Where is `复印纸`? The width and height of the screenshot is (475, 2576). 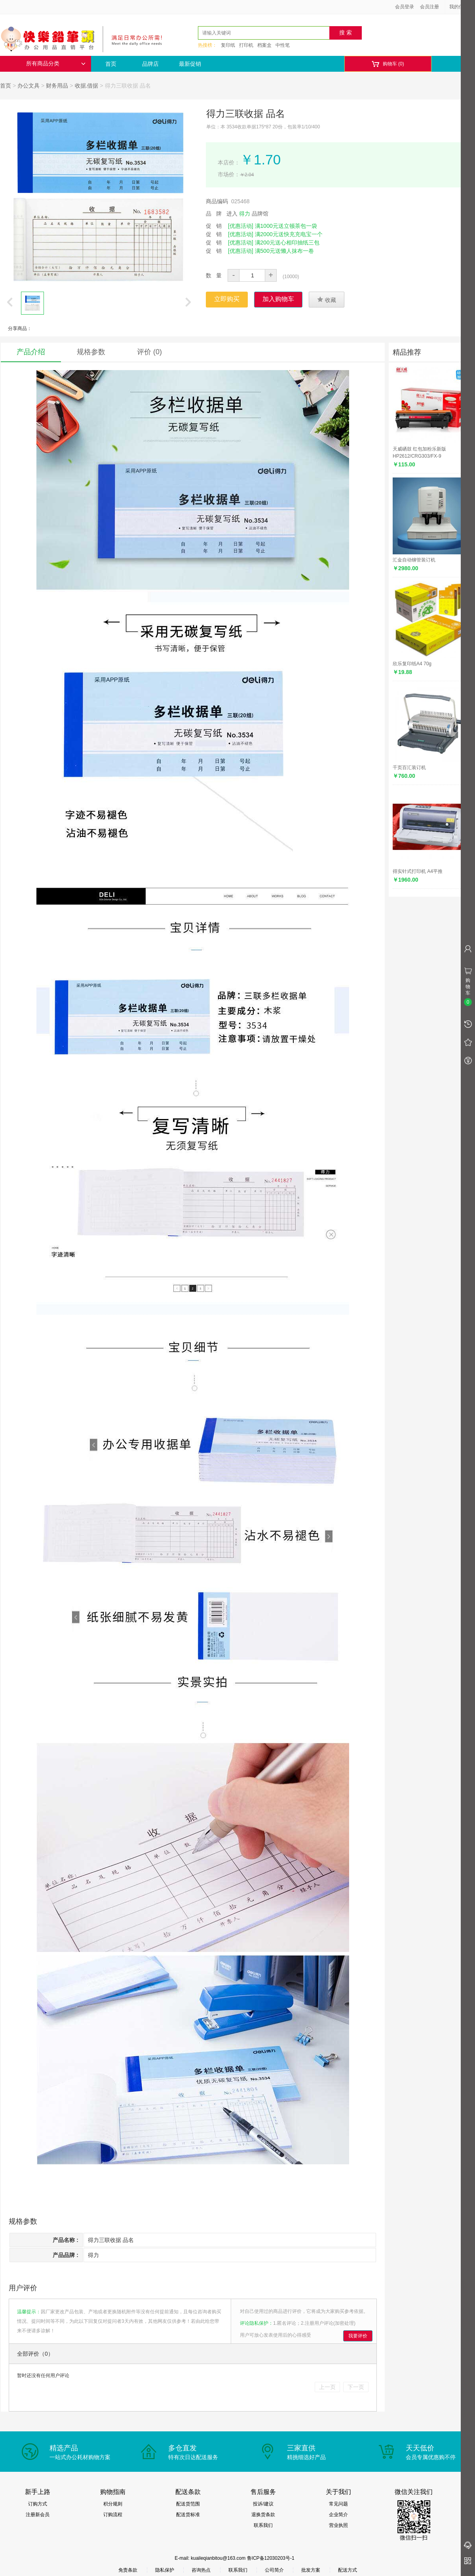
复印纸 is located at coordinates (228, 45).